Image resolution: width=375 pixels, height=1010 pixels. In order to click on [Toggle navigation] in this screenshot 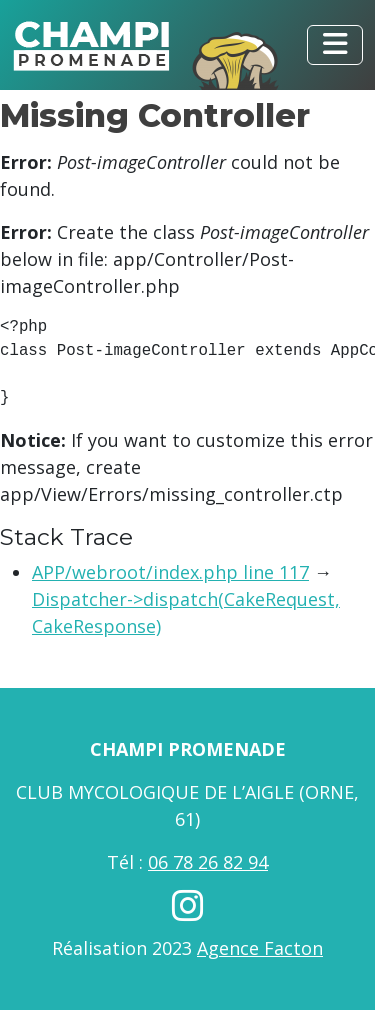, I will do `click(335, 45)`.